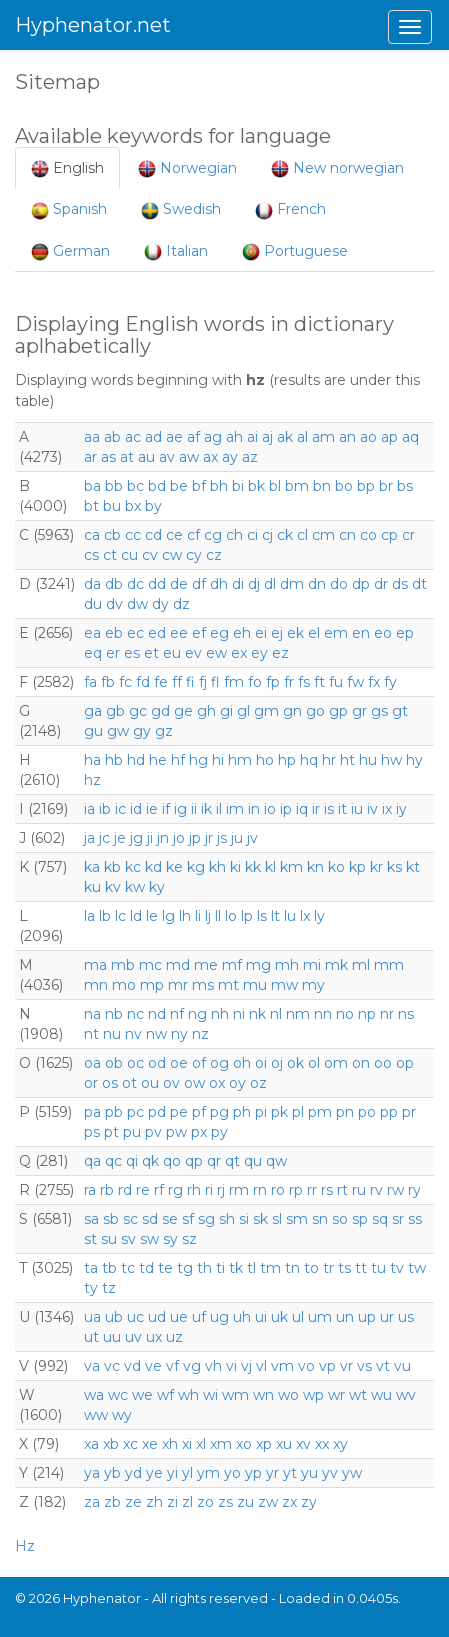 The image size is (449, 1637). Describe the element at coordinates (336, 633) in the screenshot. I see `em` at that location.